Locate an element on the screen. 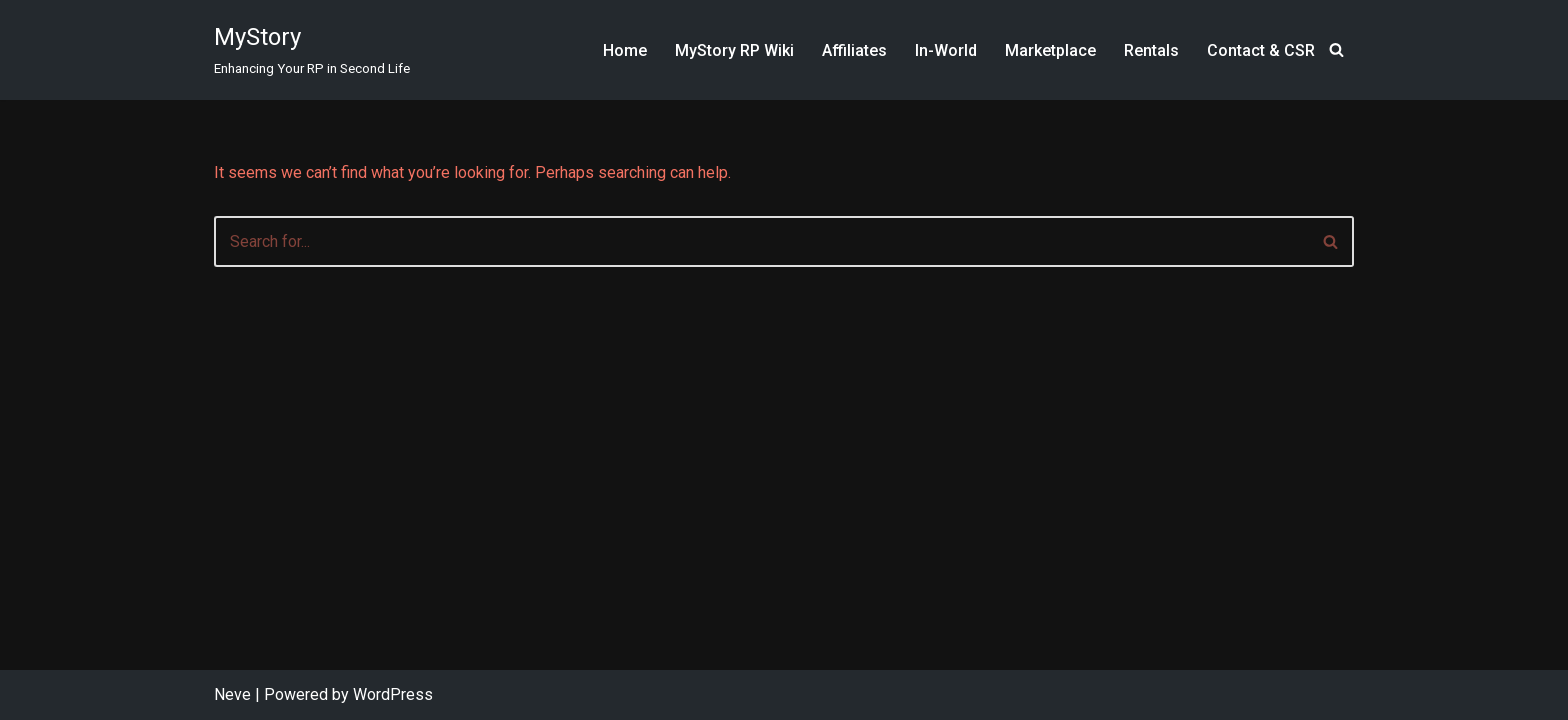 This screenshot has width=1568, height=720. Marketplace is located at coordinates (1050, 50).